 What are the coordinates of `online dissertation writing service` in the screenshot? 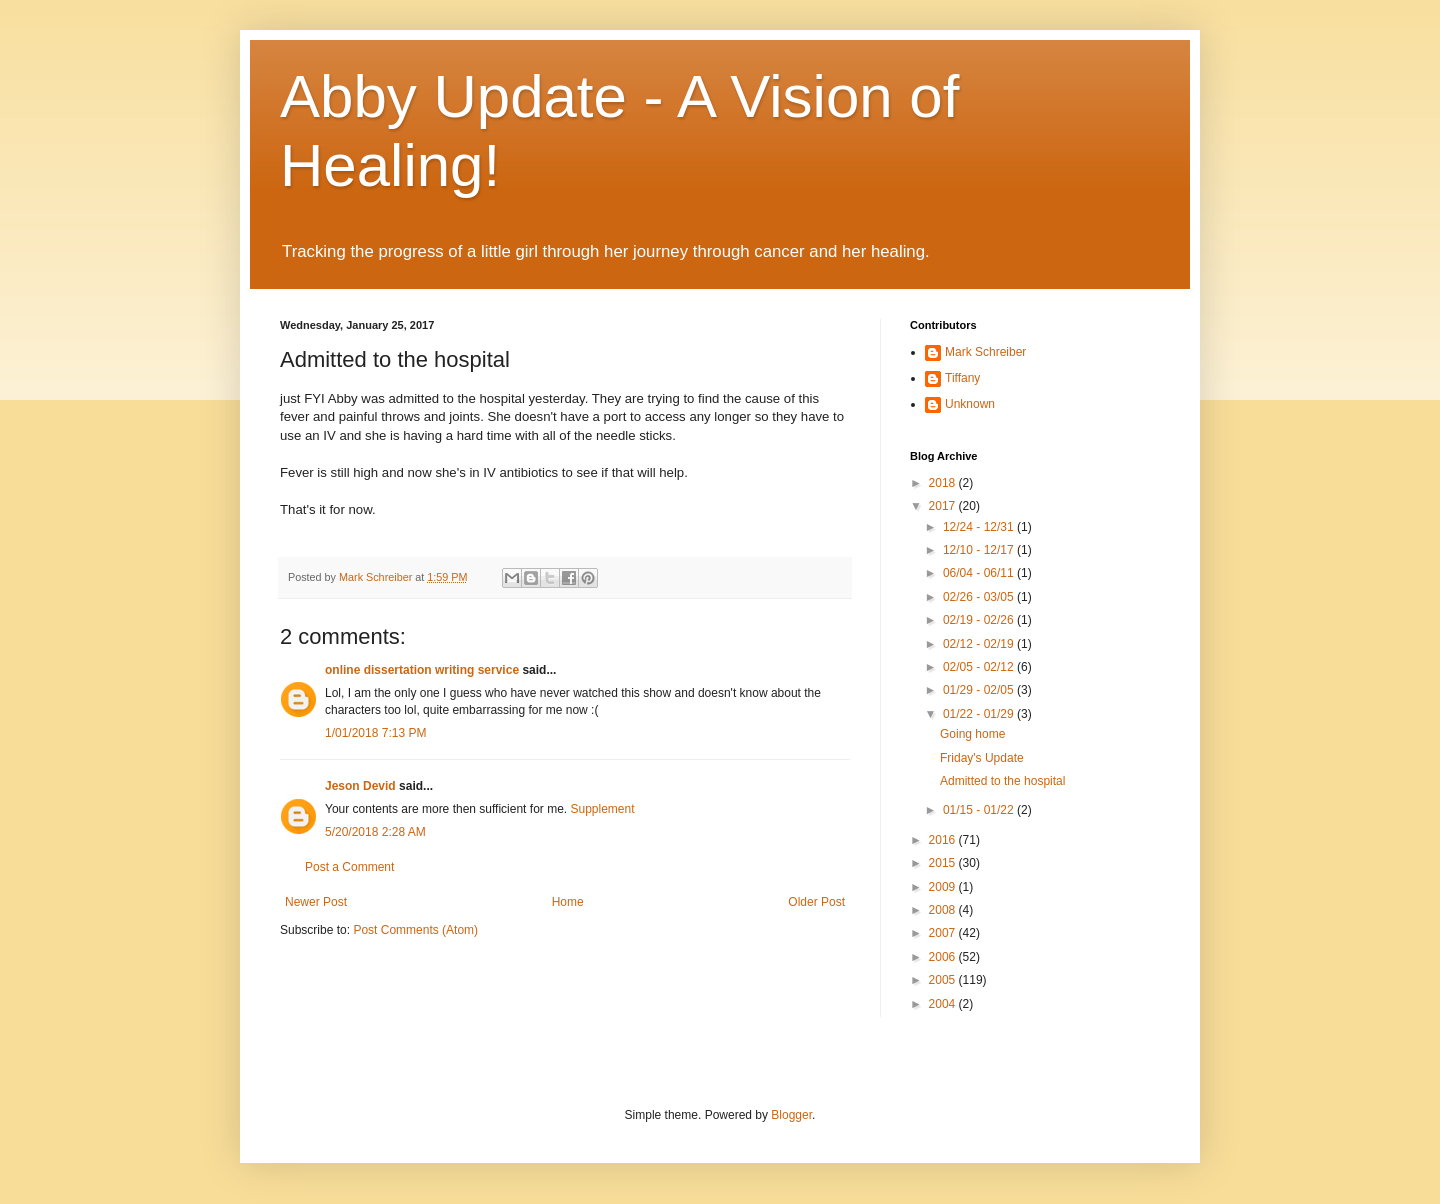 It's located at (422, 670).